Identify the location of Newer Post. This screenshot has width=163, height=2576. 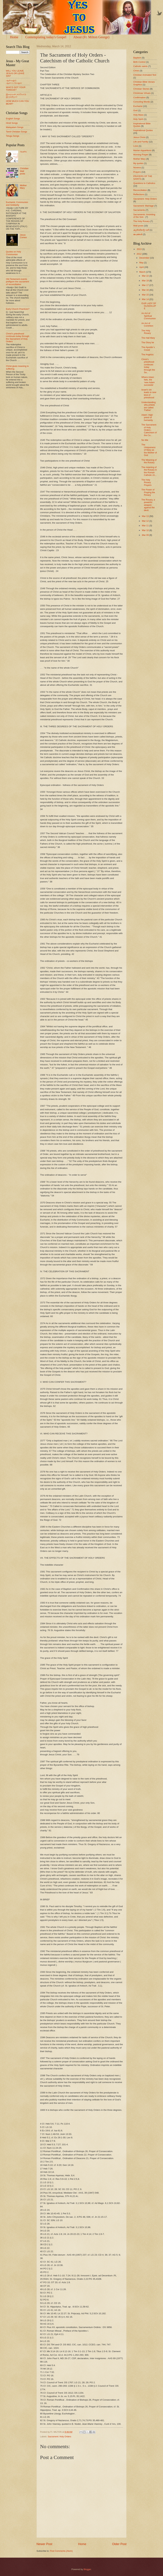
(44, 2544).